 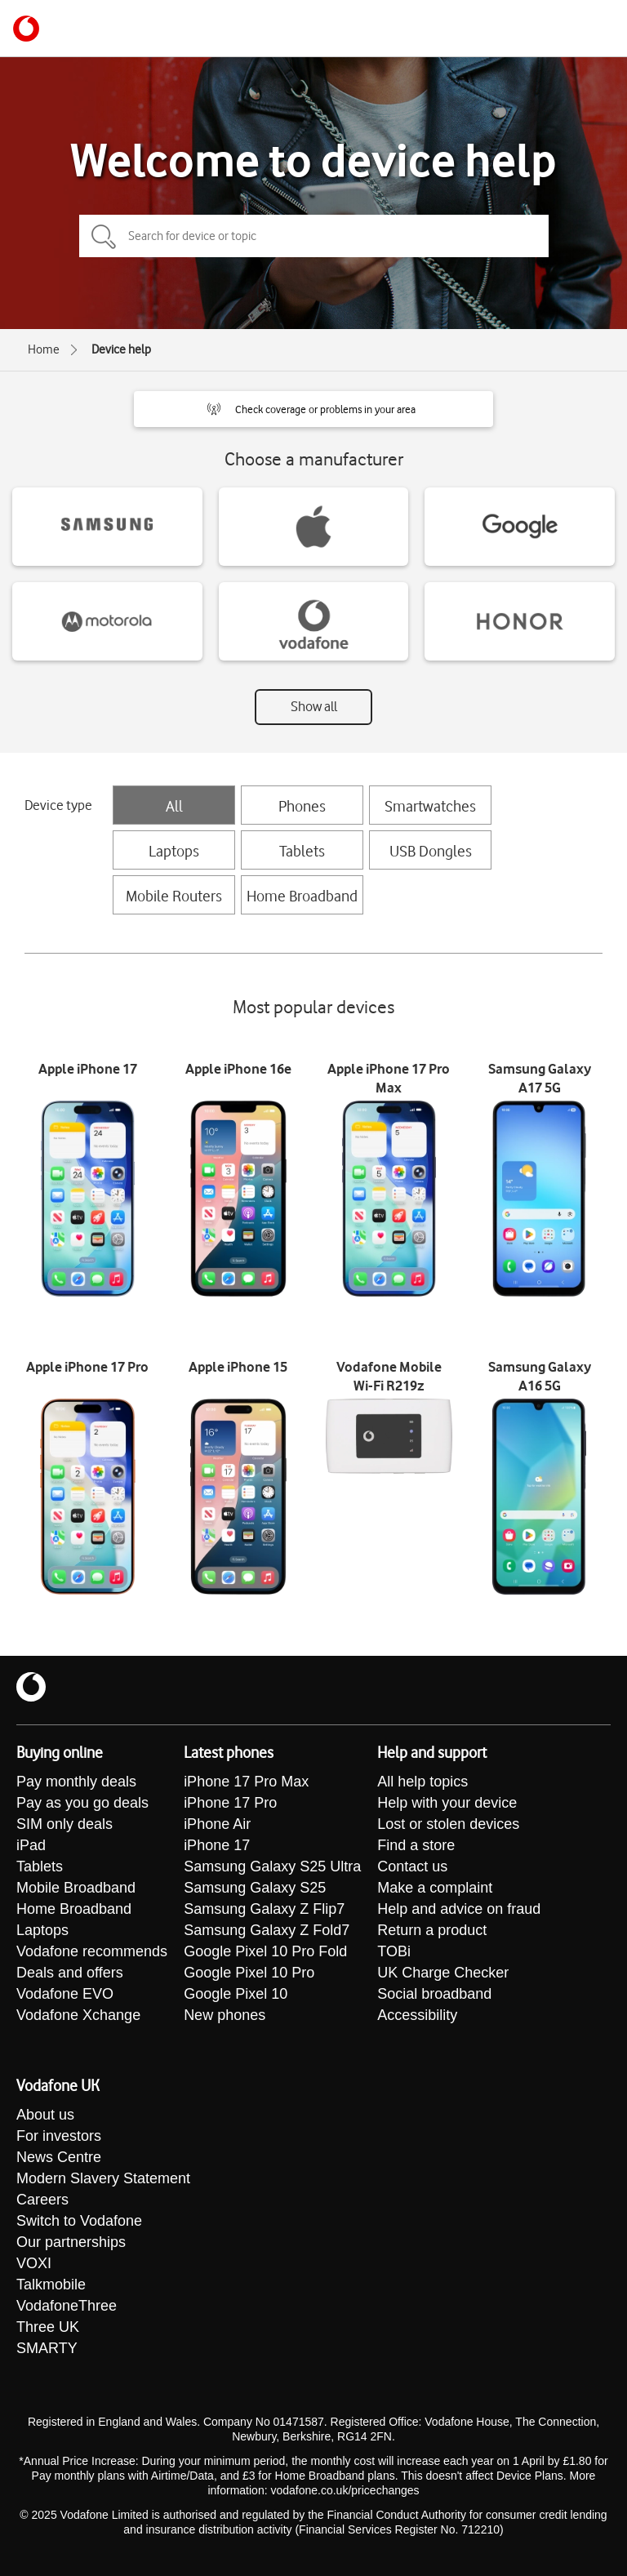 What do you see at coordinates (443, 1972) in the screenshot?
I see `UK Charge Checker` at bounding box center [443, 1972].